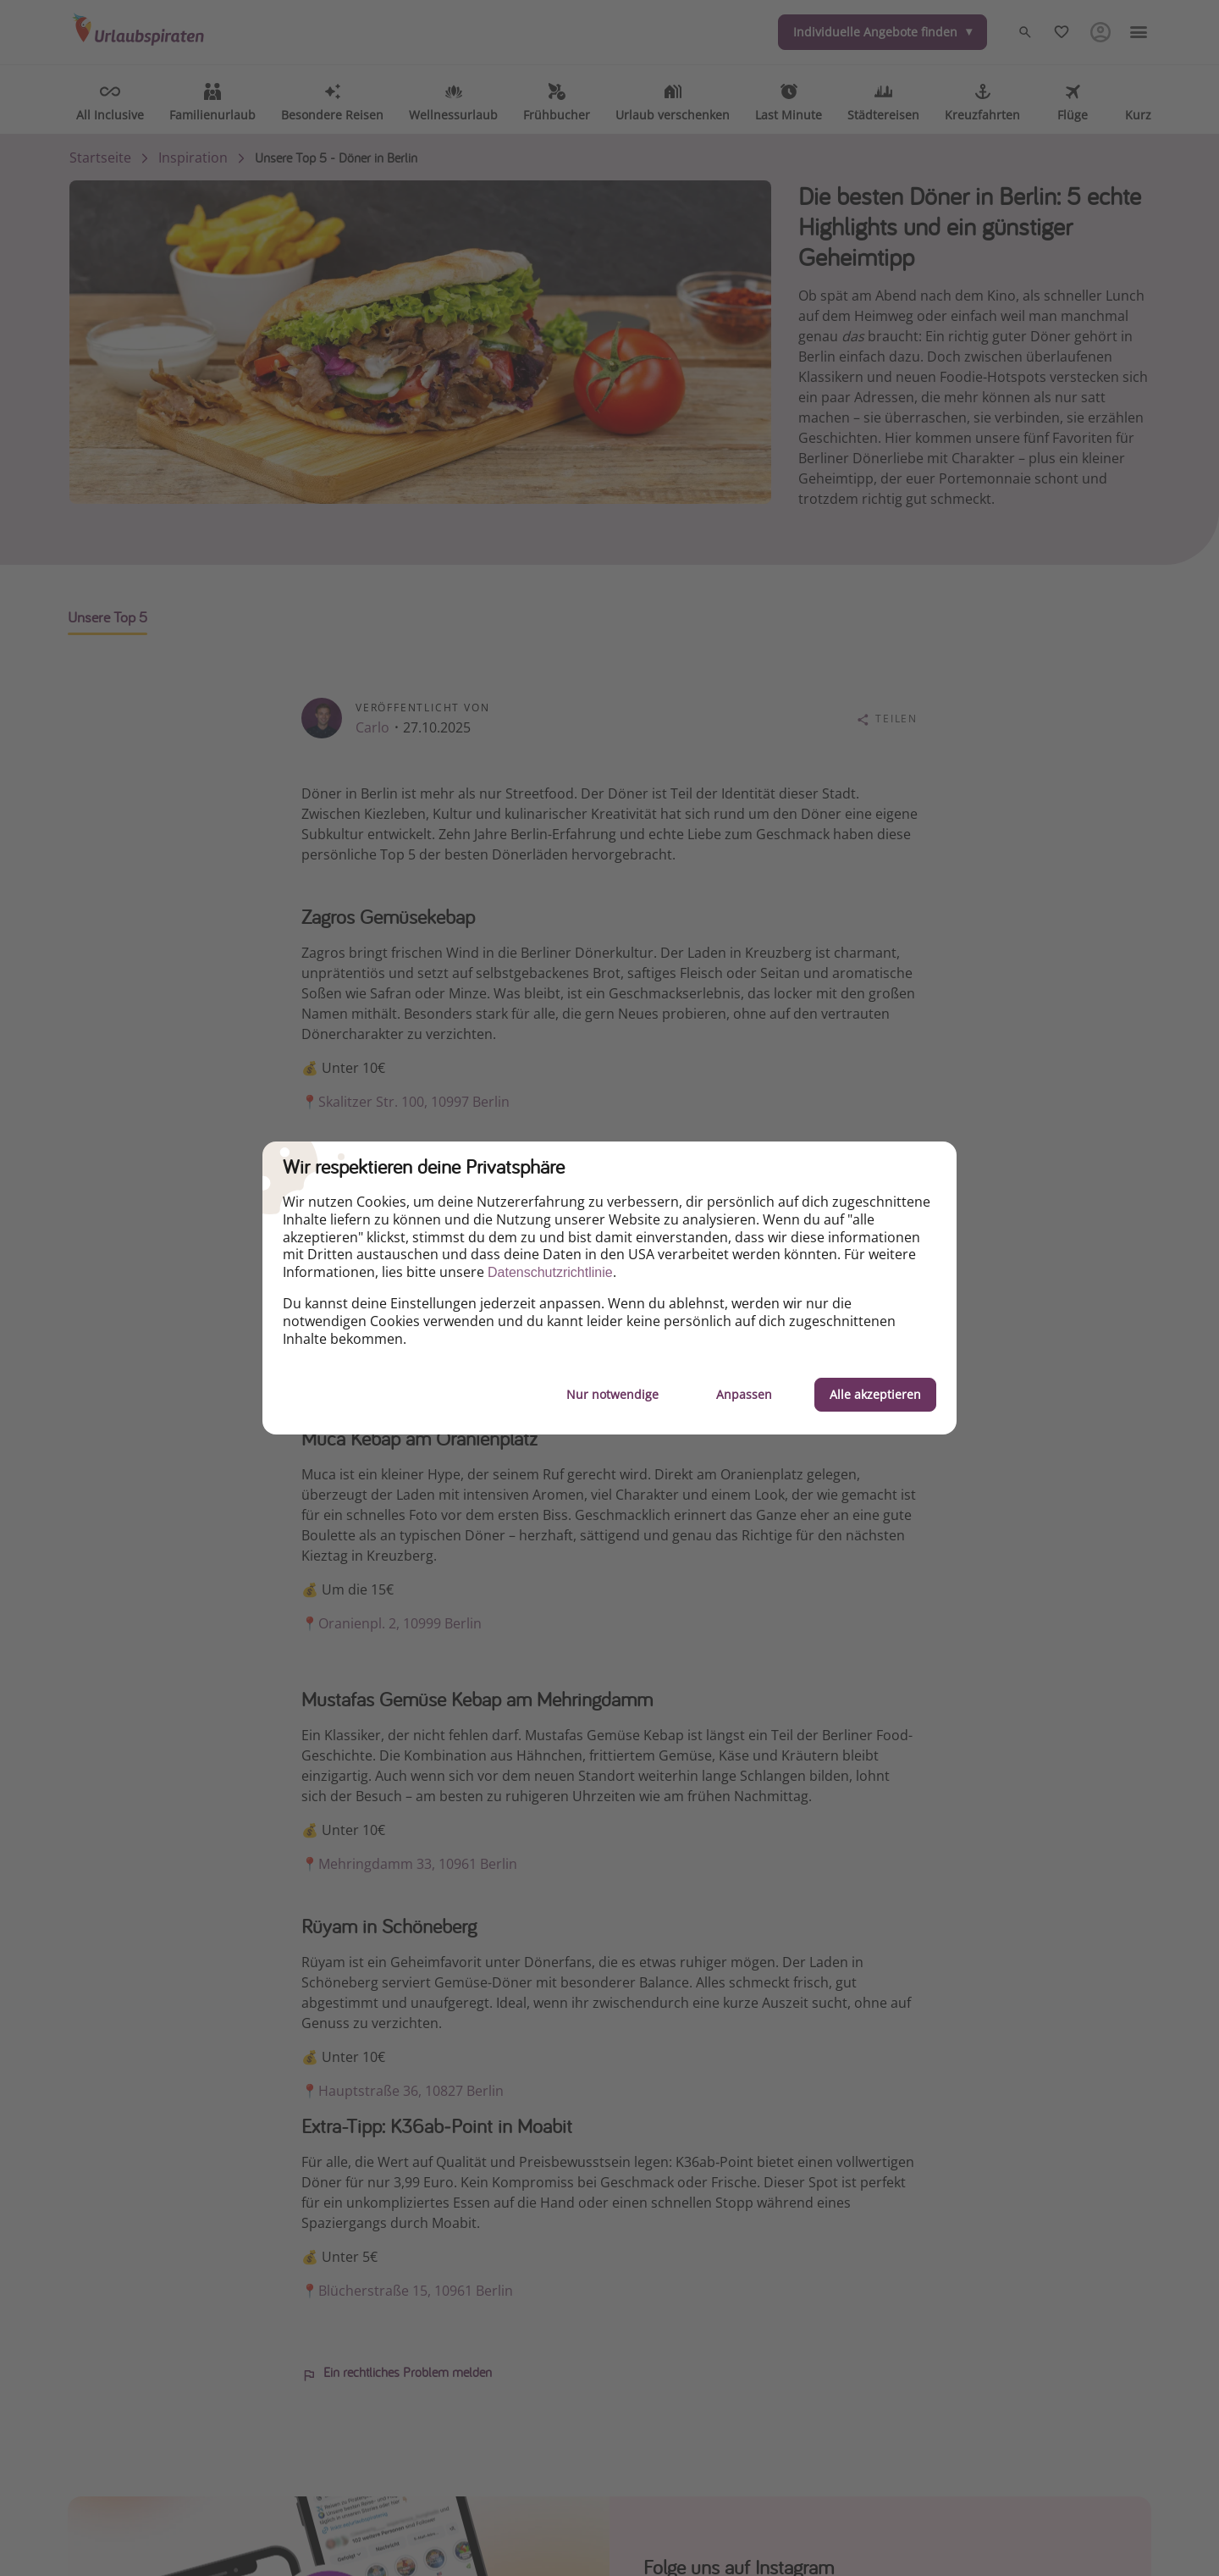 This screenshot has height=2576, width=1219. What do you see at coordinates (550, 1272) in the screenshot?
I see `Datenschutzrichtlinie` at bounding box center [550, 1272].